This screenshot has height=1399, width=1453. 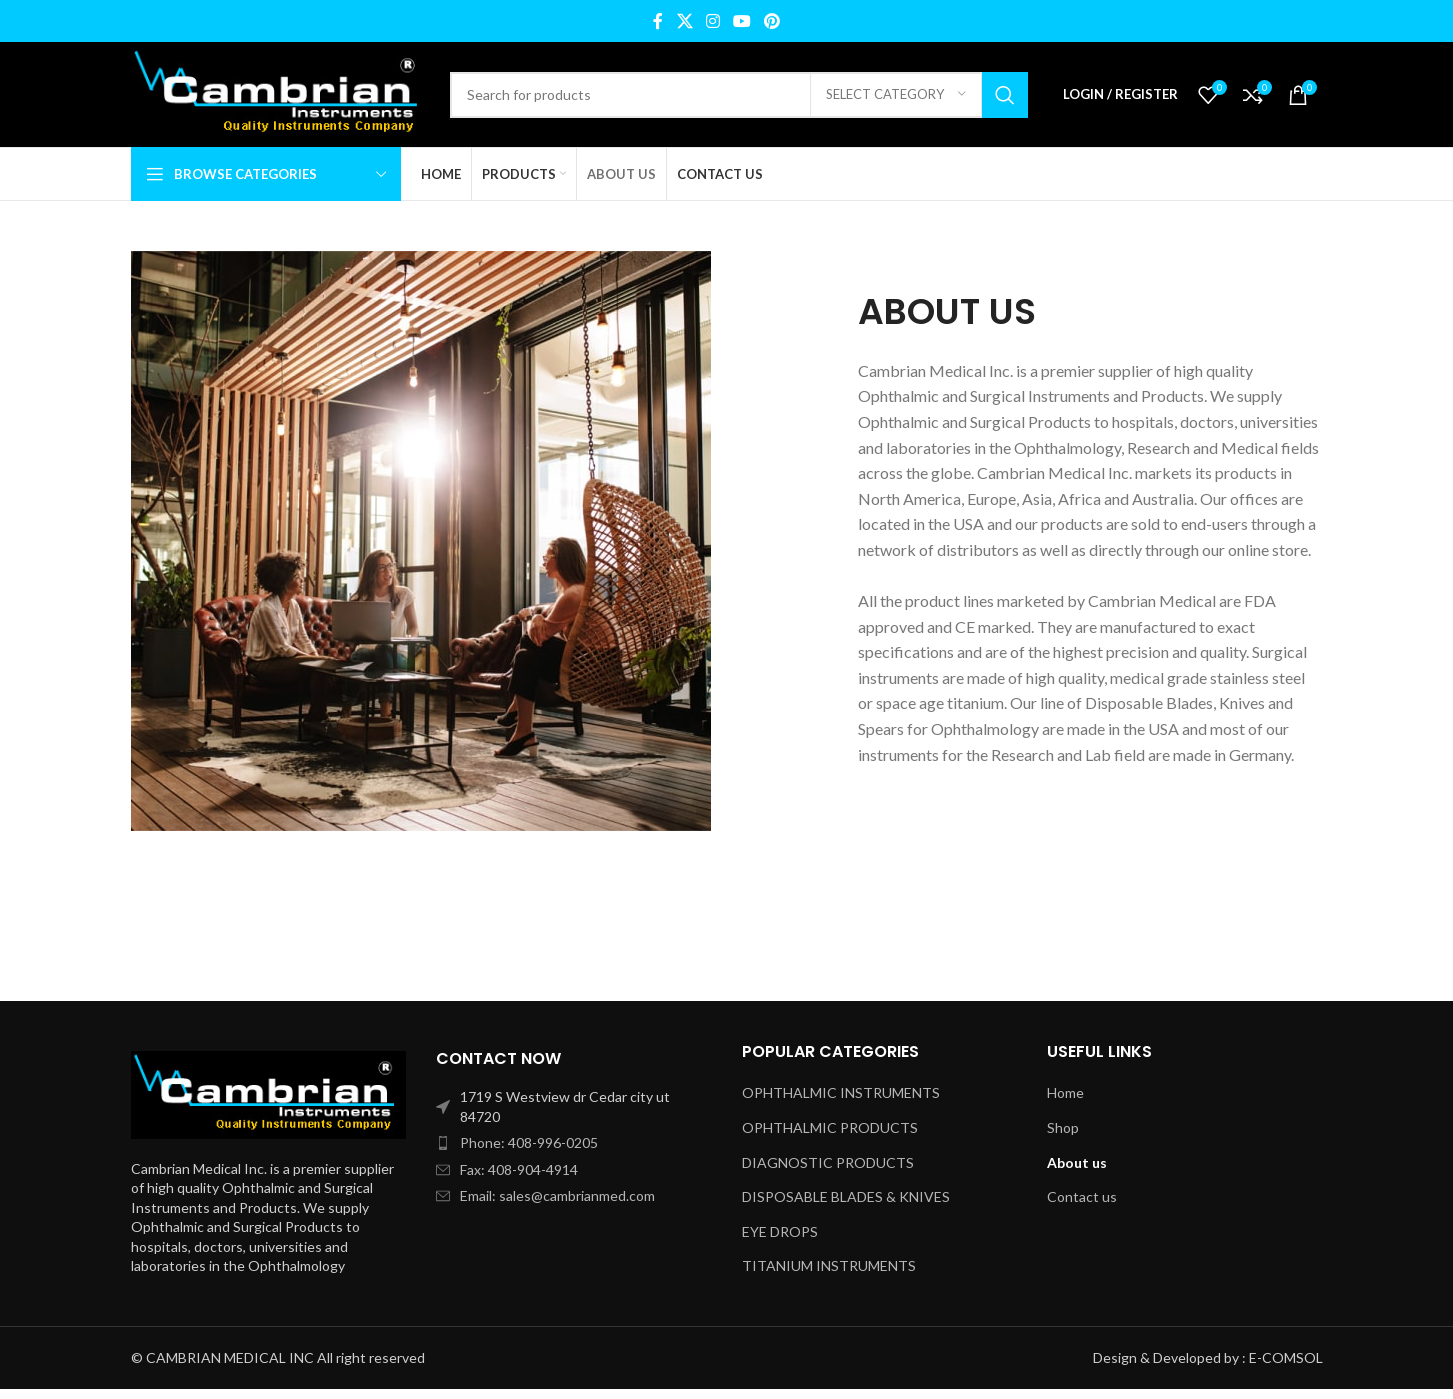 I want to click on [YouTube social link], so click(x=742, y=21).